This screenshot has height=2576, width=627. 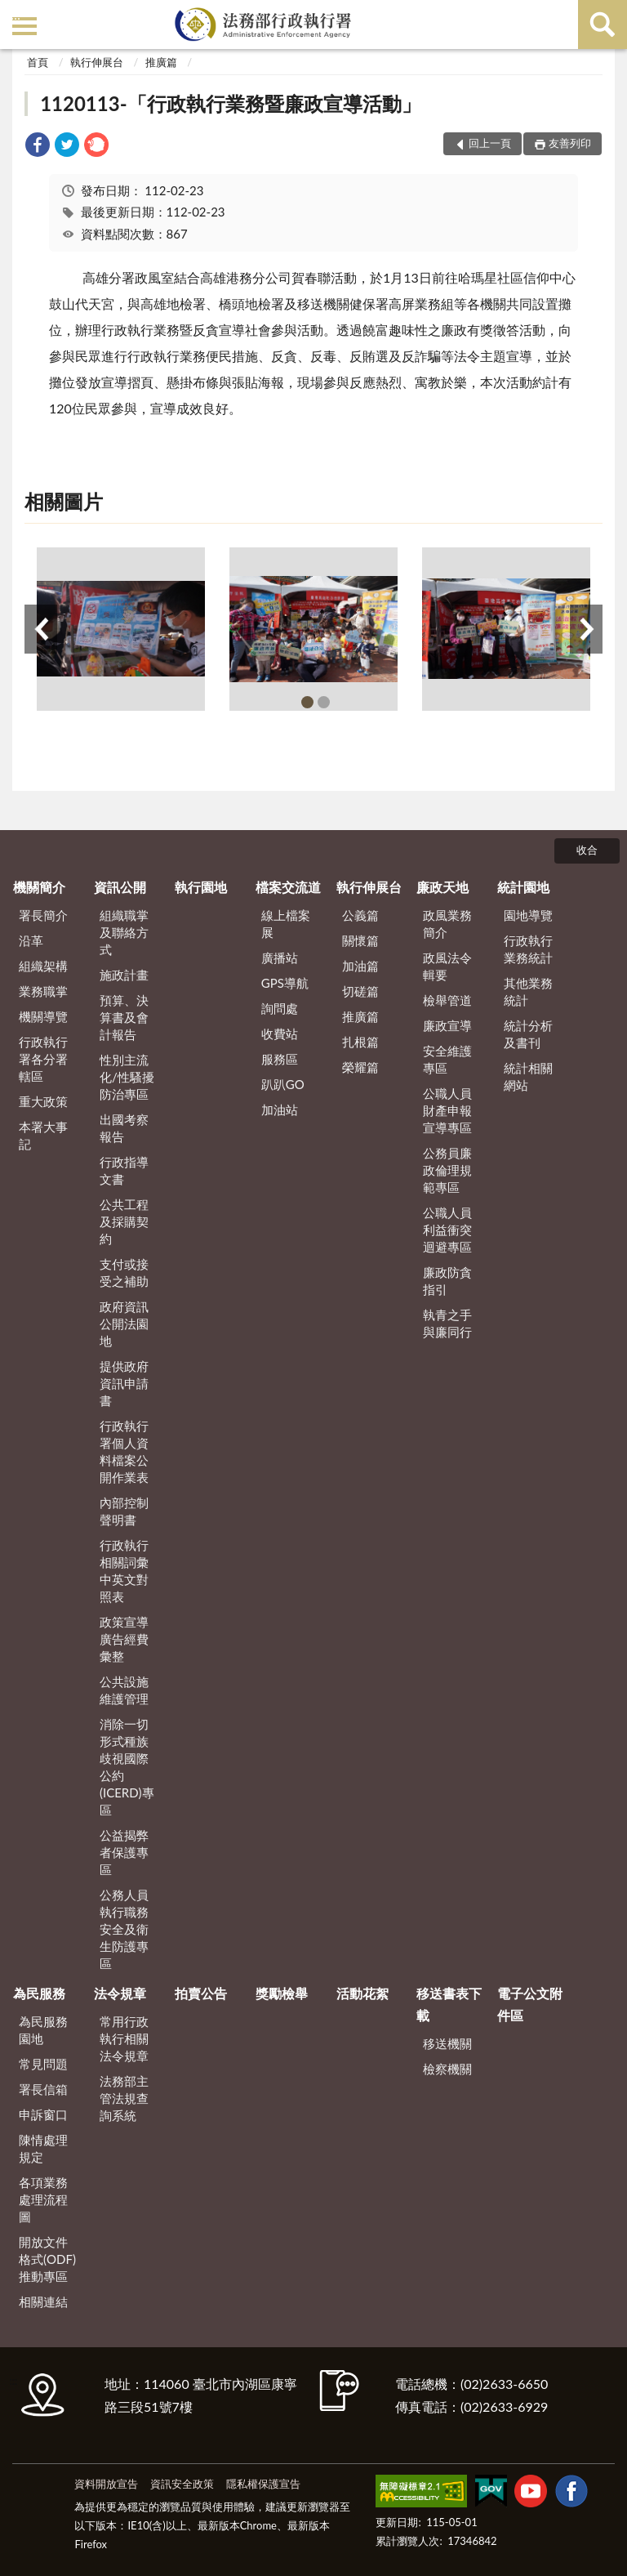 I want to click on 電子公文附件區, so click(x=530, y=2003).